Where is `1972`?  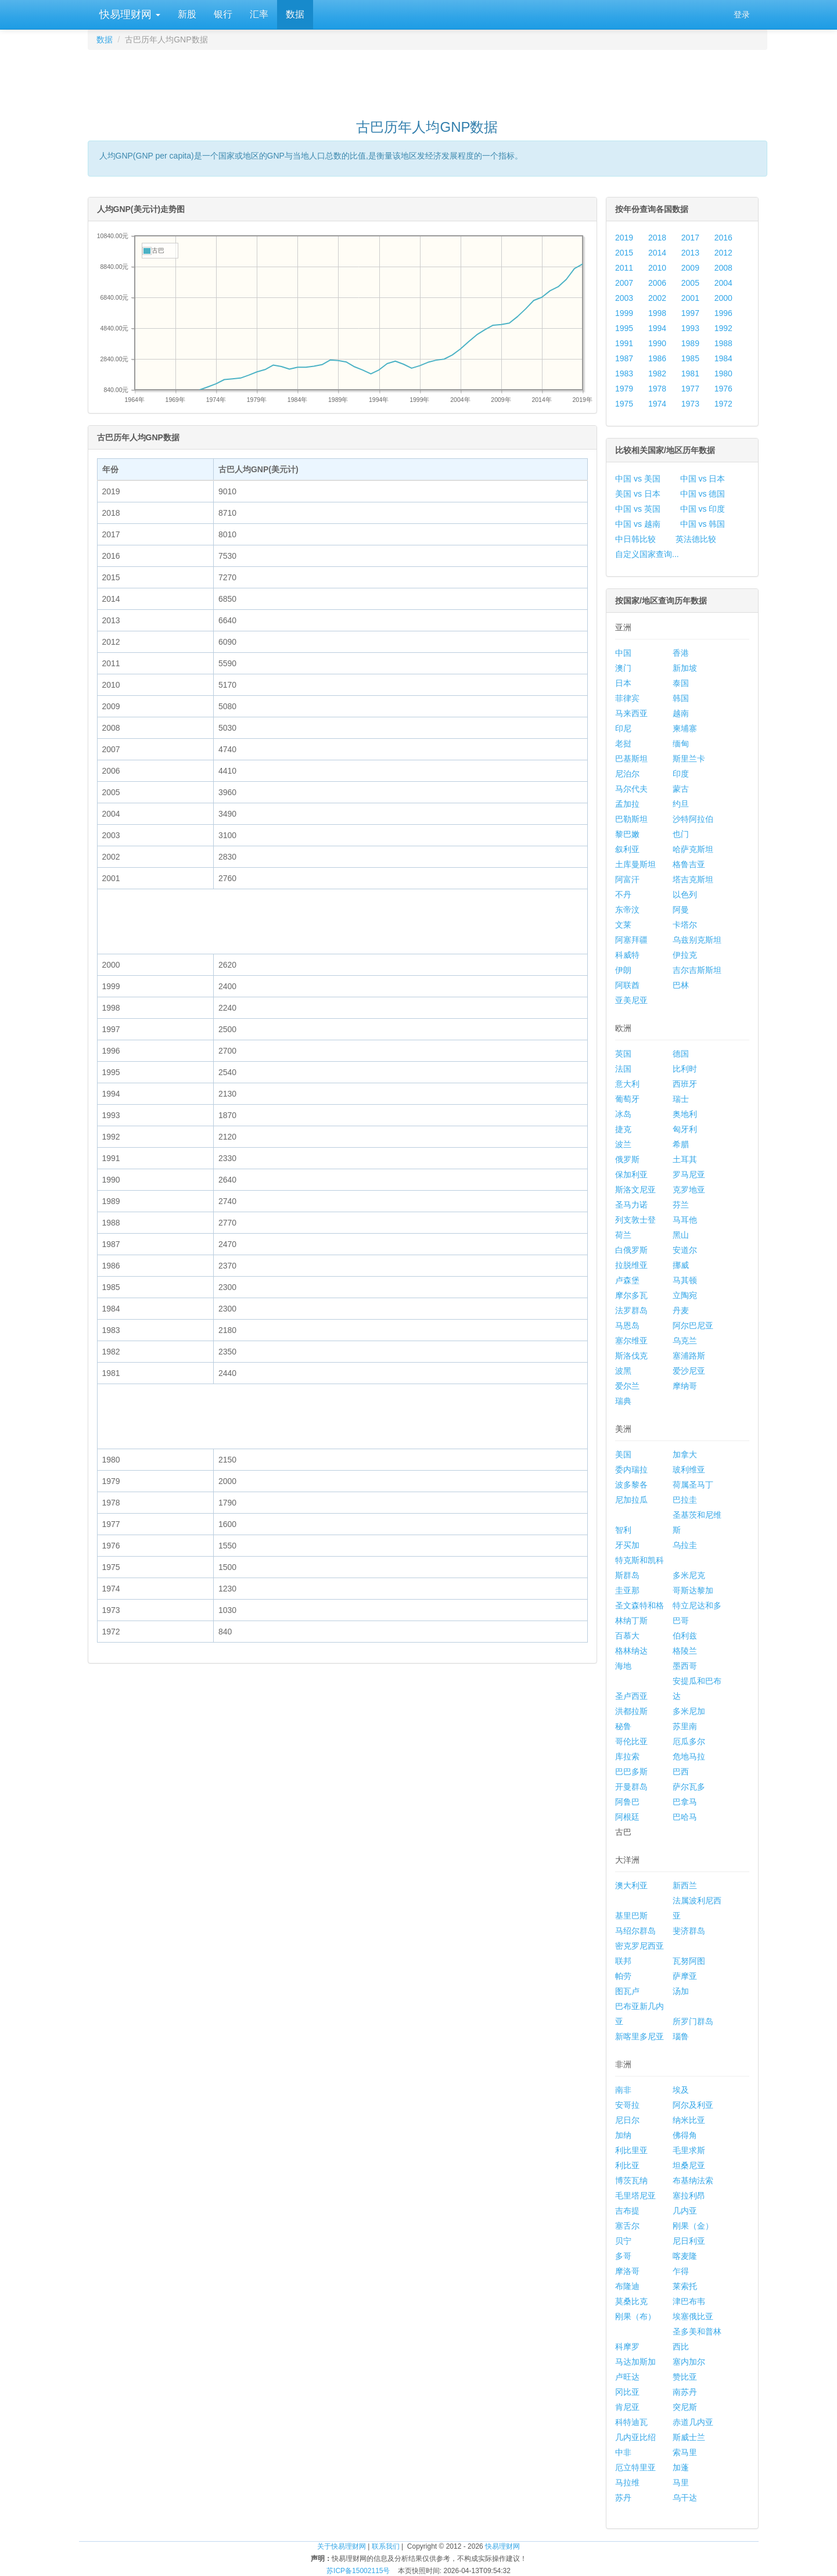 1972 is located at coordinates (723, 403).